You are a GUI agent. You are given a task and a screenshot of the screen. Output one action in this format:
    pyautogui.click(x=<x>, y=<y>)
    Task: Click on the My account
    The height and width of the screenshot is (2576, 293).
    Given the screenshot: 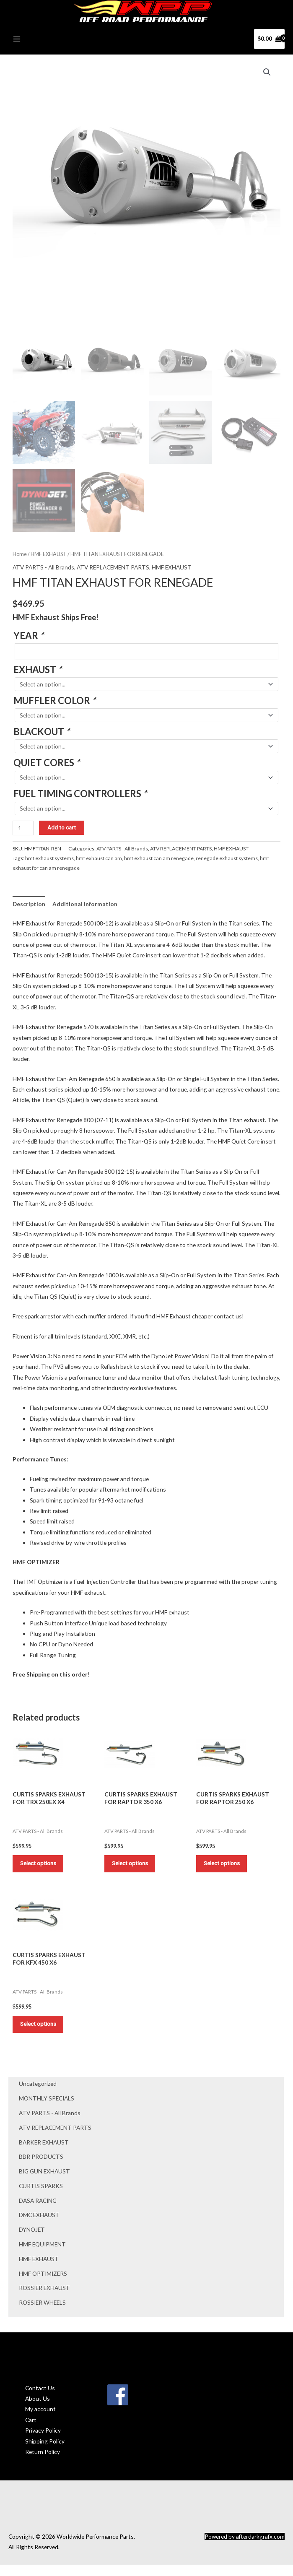 What is the action you would take?
    pyautogui.click(x=40, y=2420)
    